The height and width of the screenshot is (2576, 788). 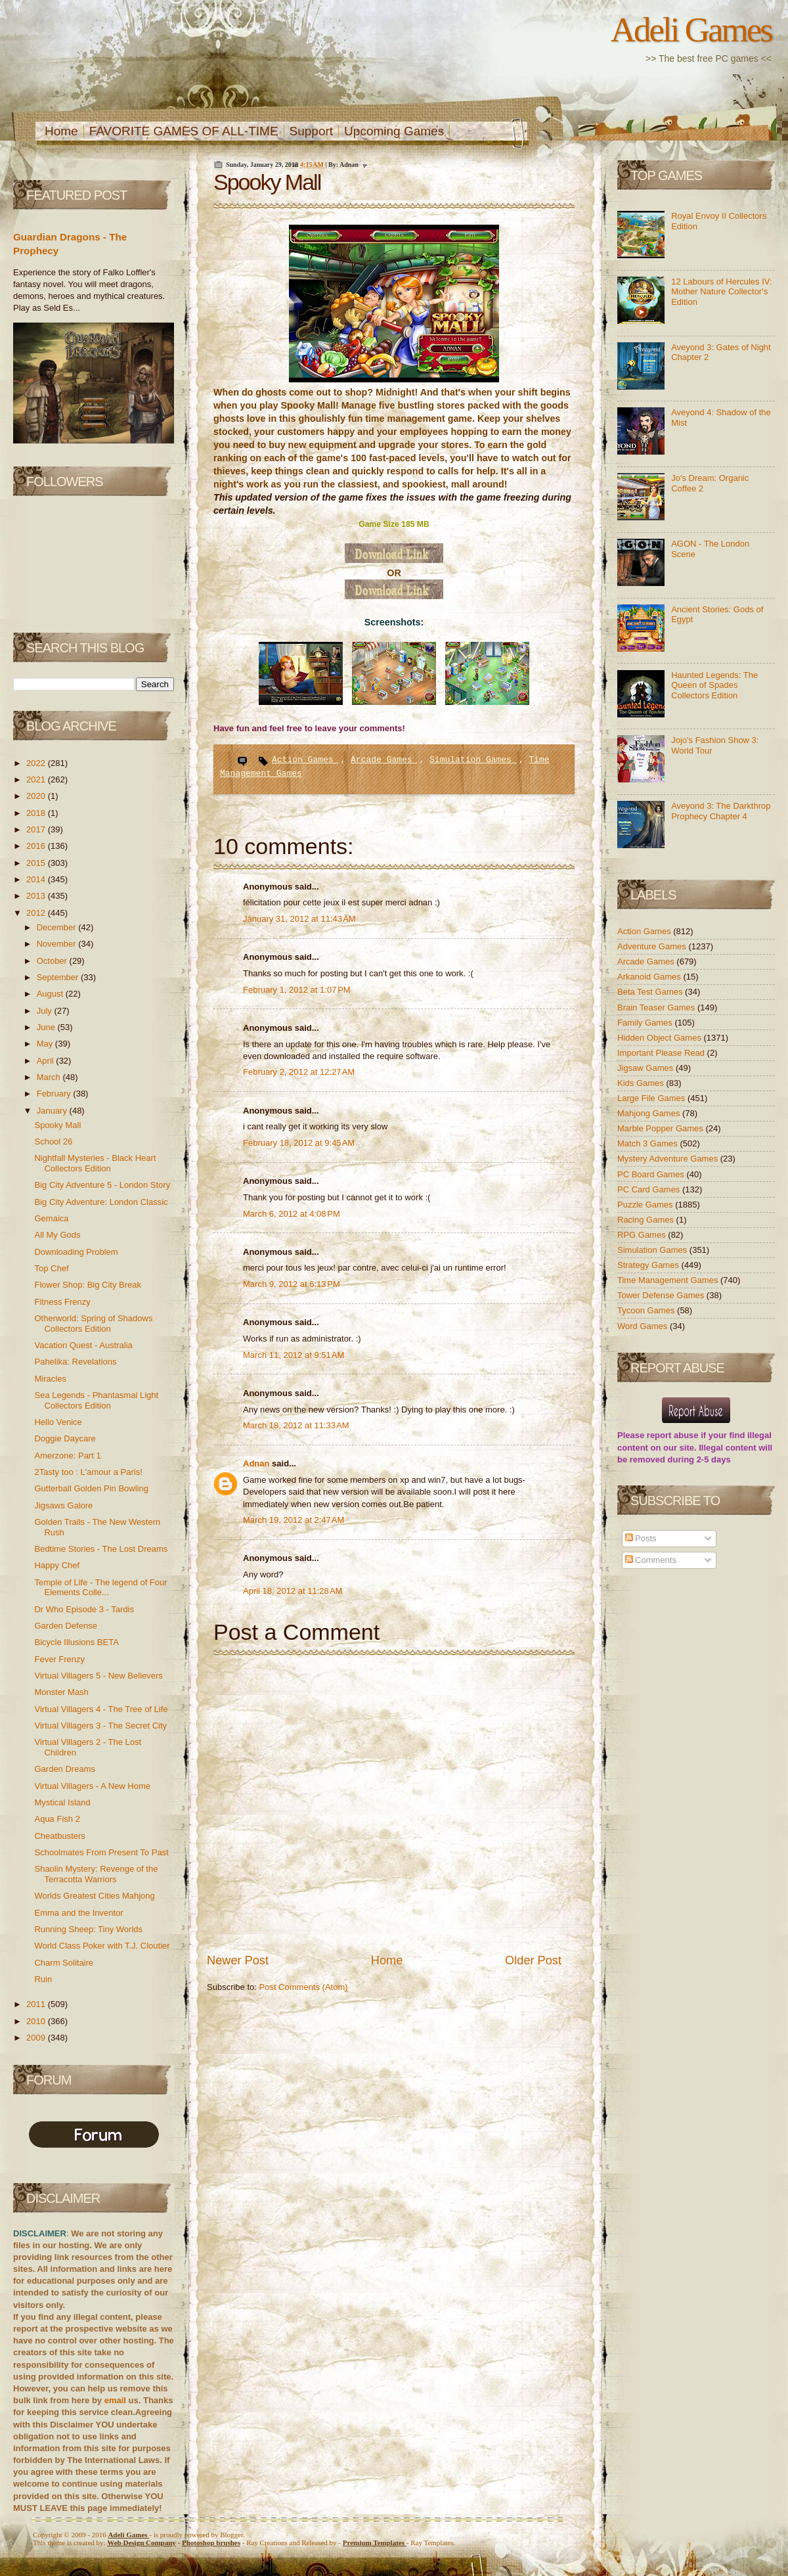 What do you see at coordinates (63, 1963) in the screenshot?
I see `Charm Solitaire` at bounding box center [63, 1963].